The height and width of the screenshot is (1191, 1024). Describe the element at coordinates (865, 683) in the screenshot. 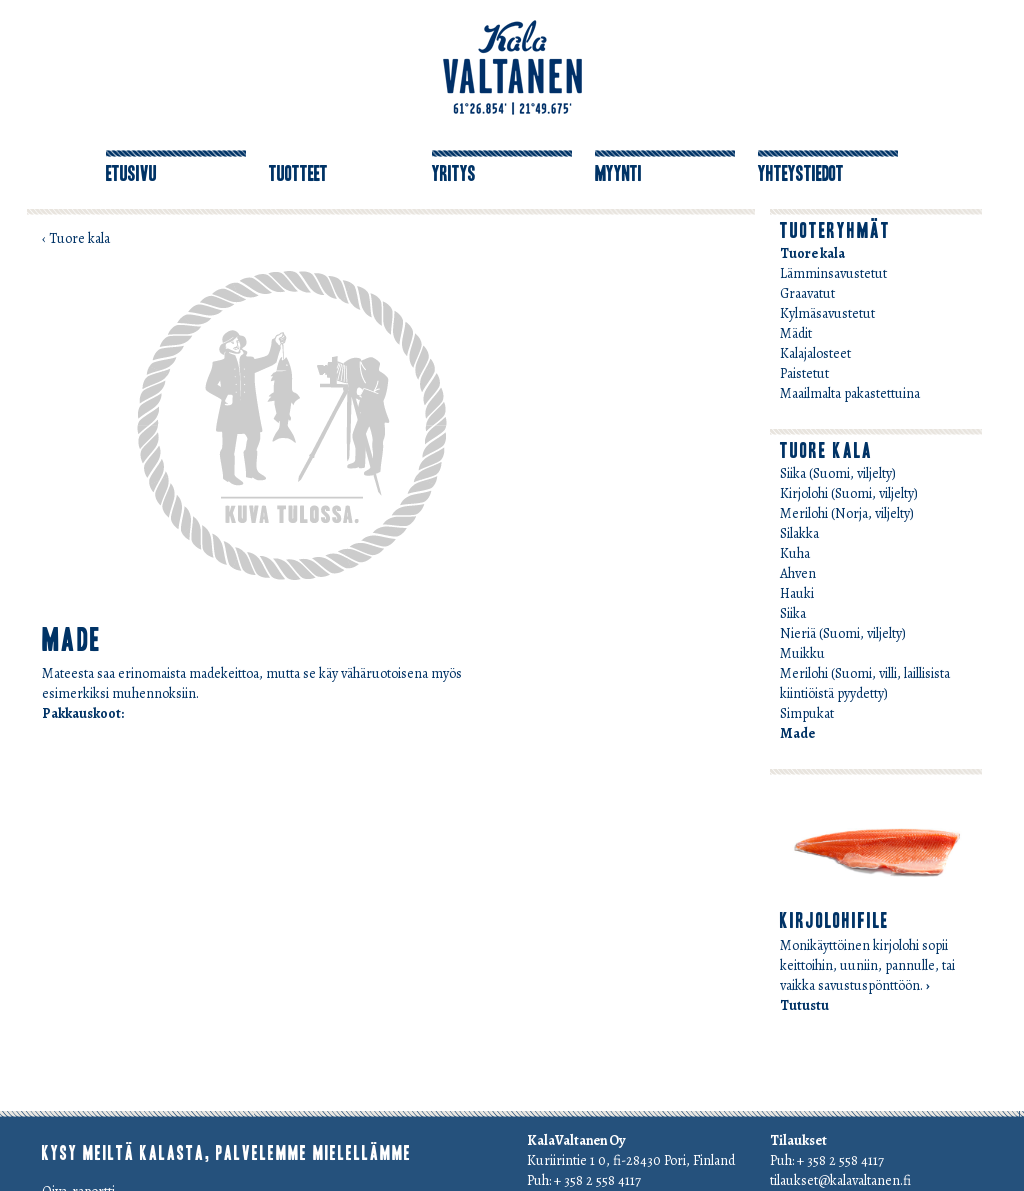

I see `Merilohi (Suomi, villi, laillisista kiintiöistä pyydetty)` at that location.